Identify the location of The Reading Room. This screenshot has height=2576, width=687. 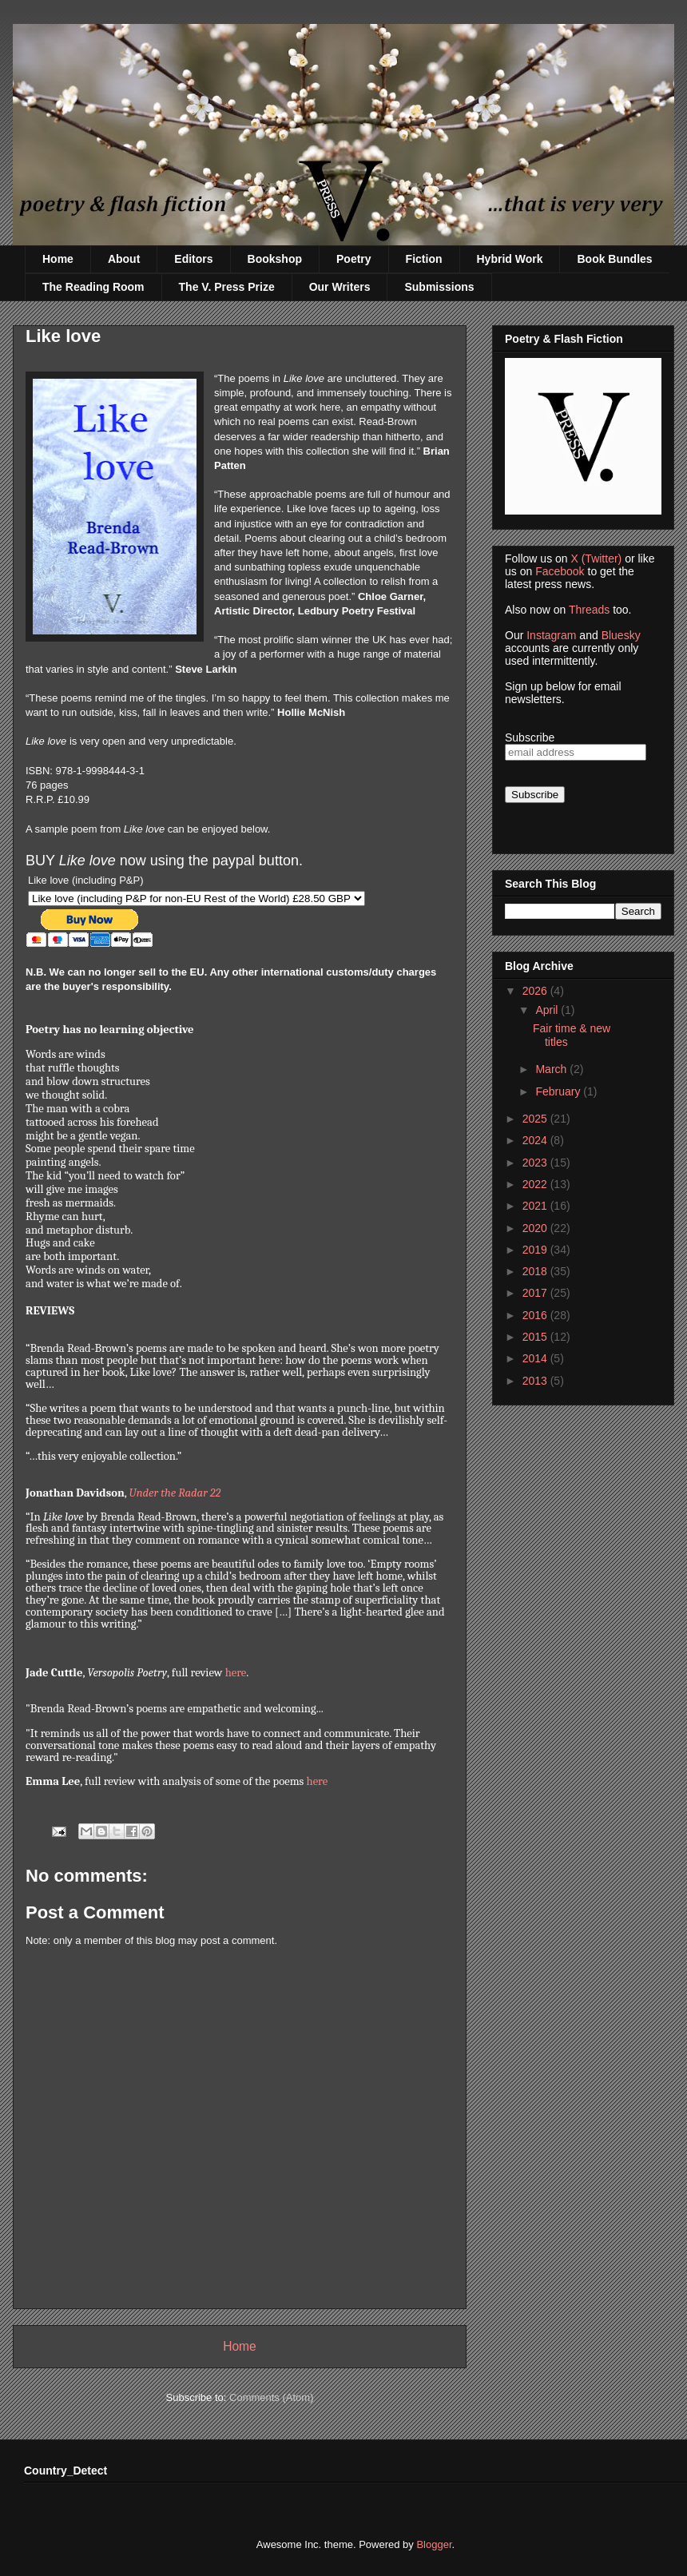
(93, 286).